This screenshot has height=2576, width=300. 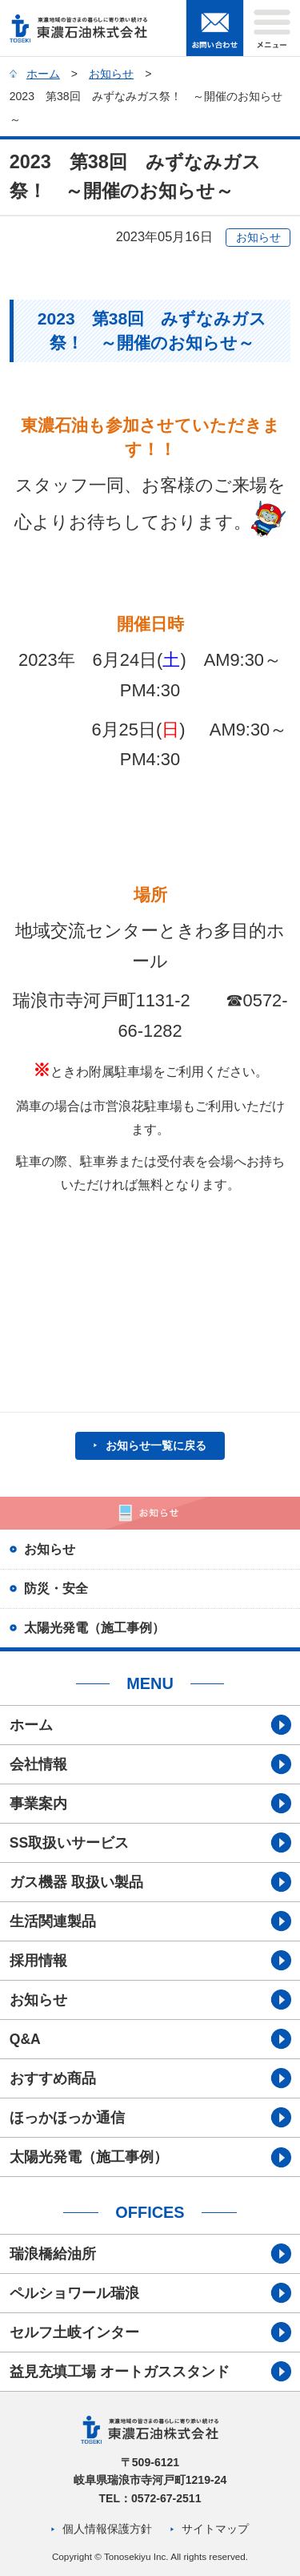 What do you see at coordinates (38, 1764) in the screenshot?
I see `会社情報` at bounding box center [38, 1764].